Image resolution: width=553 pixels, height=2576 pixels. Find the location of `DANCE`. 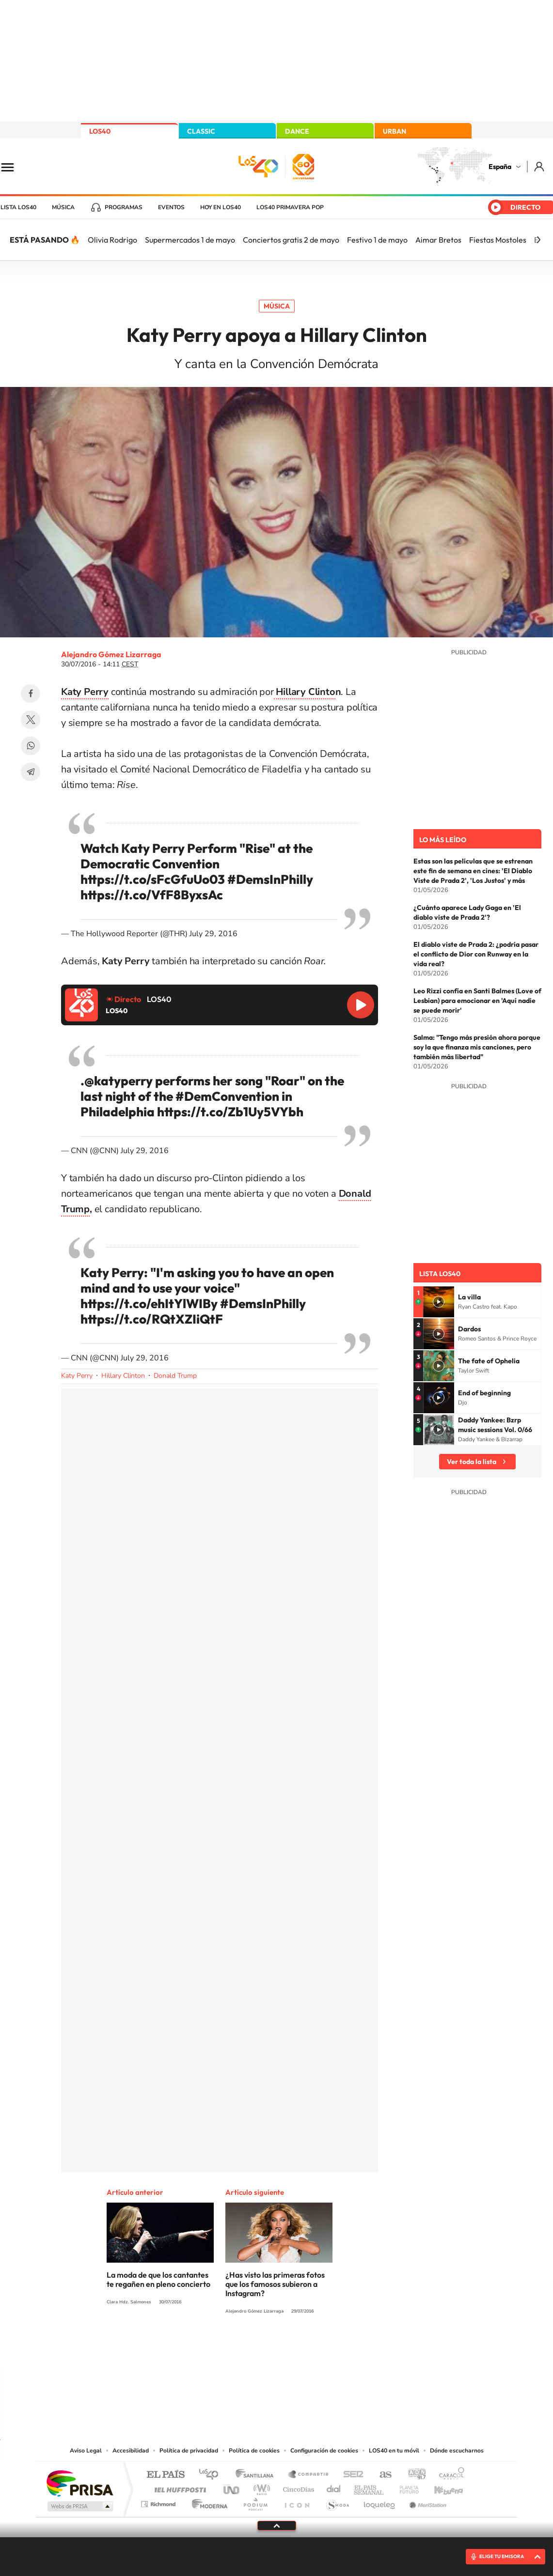

DANCE is located at coordinates (297, 131).